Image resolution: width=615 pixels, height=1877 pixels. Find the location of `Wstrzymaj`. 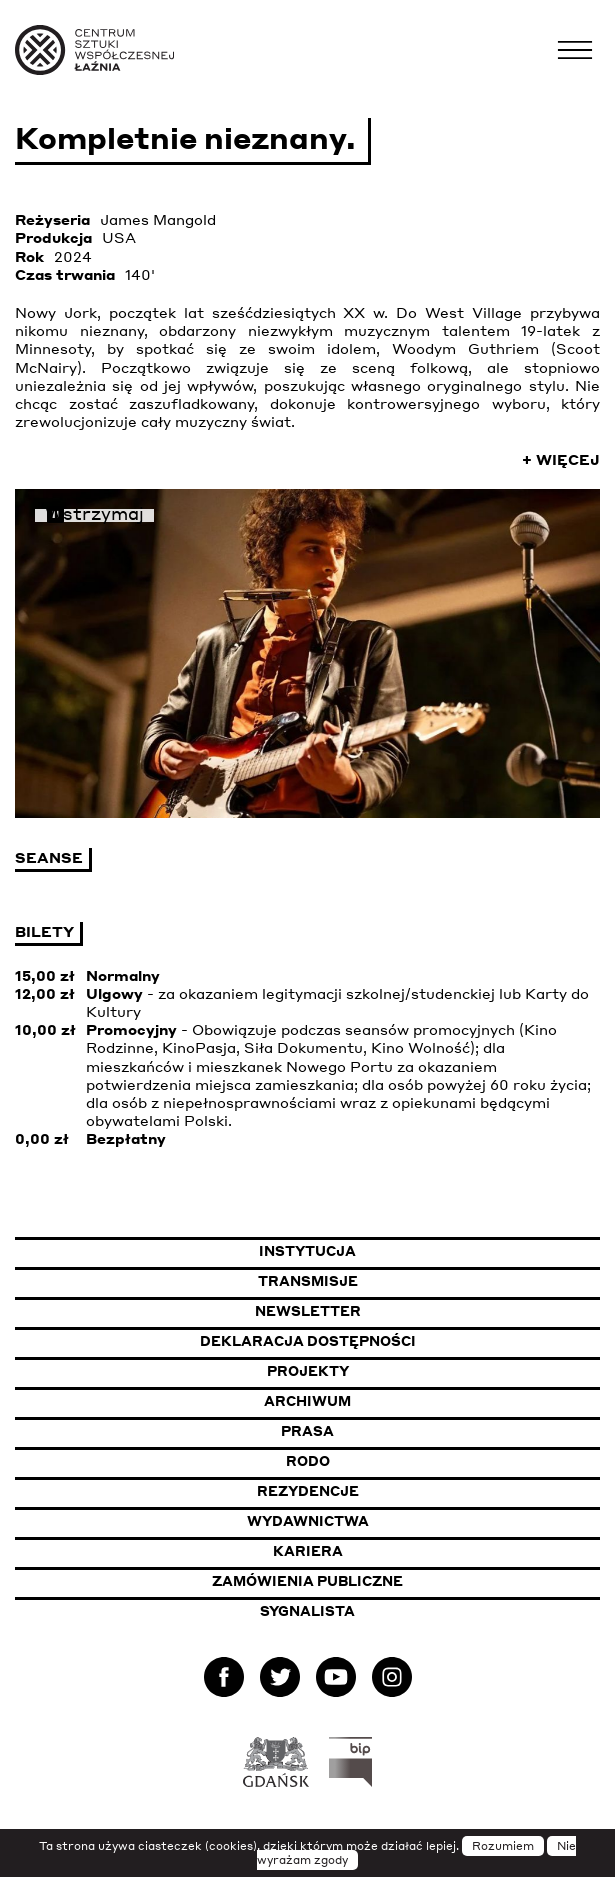

Wstrzymaj is located at coordinates (94, 515).